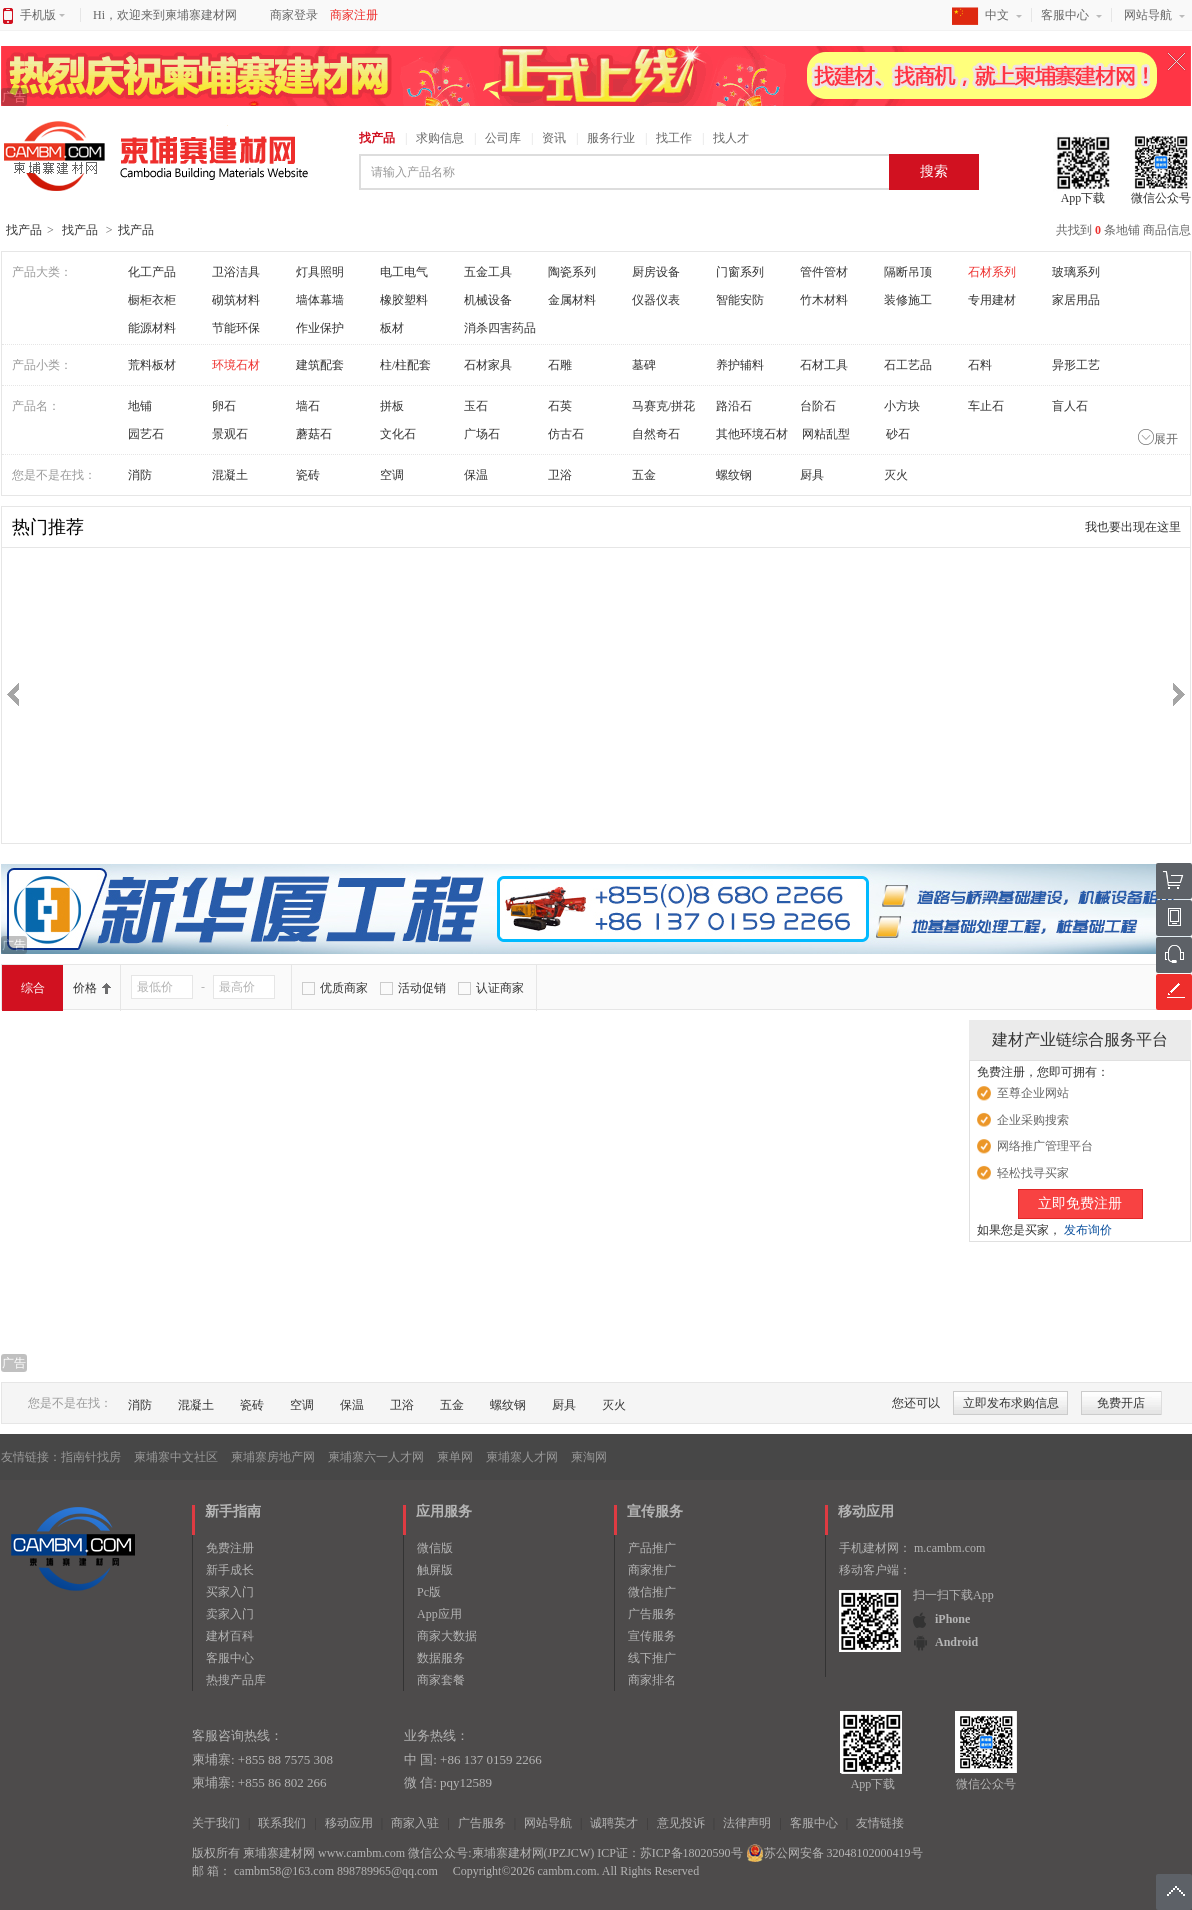 The image size is (1192, 1910). What do you see at coordinates (560, 365) in the screenshot?
I see `石雕` at bounding box center [560, 365].